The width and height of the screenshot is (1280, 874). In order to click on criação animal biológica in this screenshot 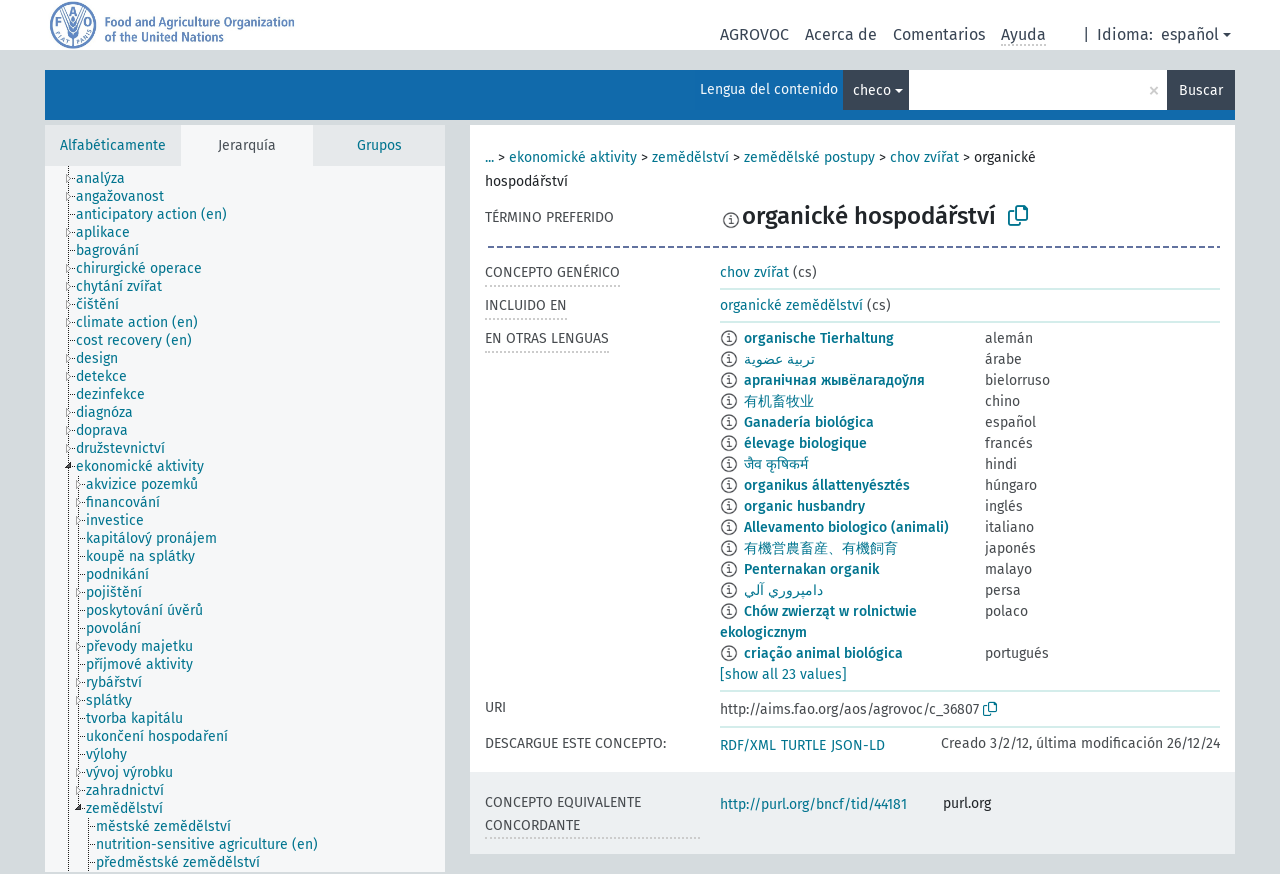, I will do `click(823, 653)`.